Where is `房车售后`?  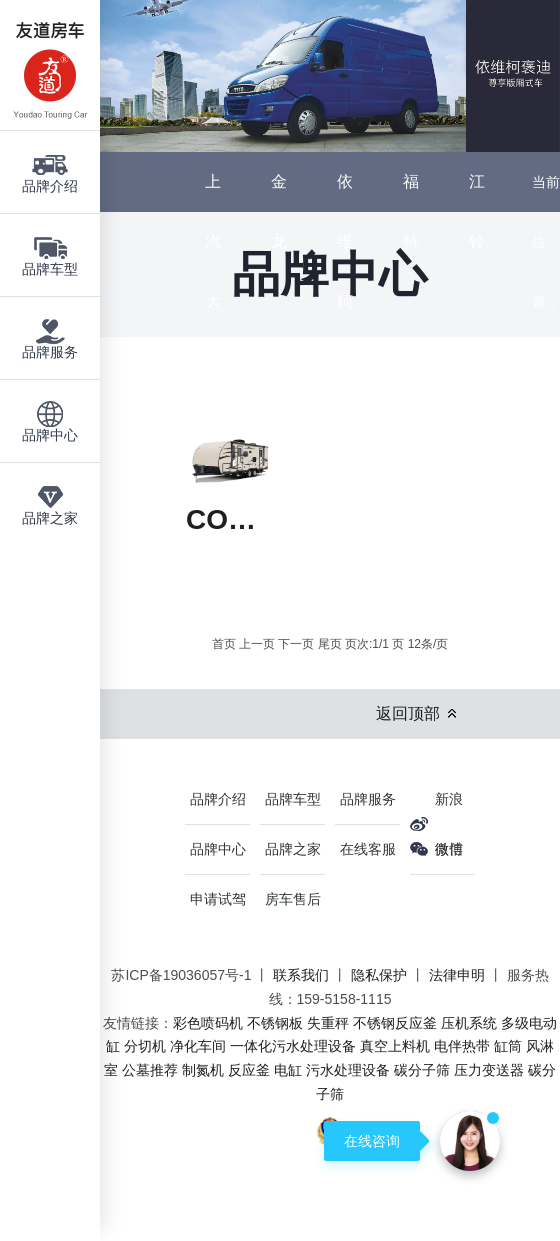
房车售后 is located at coordinates (293, 899).